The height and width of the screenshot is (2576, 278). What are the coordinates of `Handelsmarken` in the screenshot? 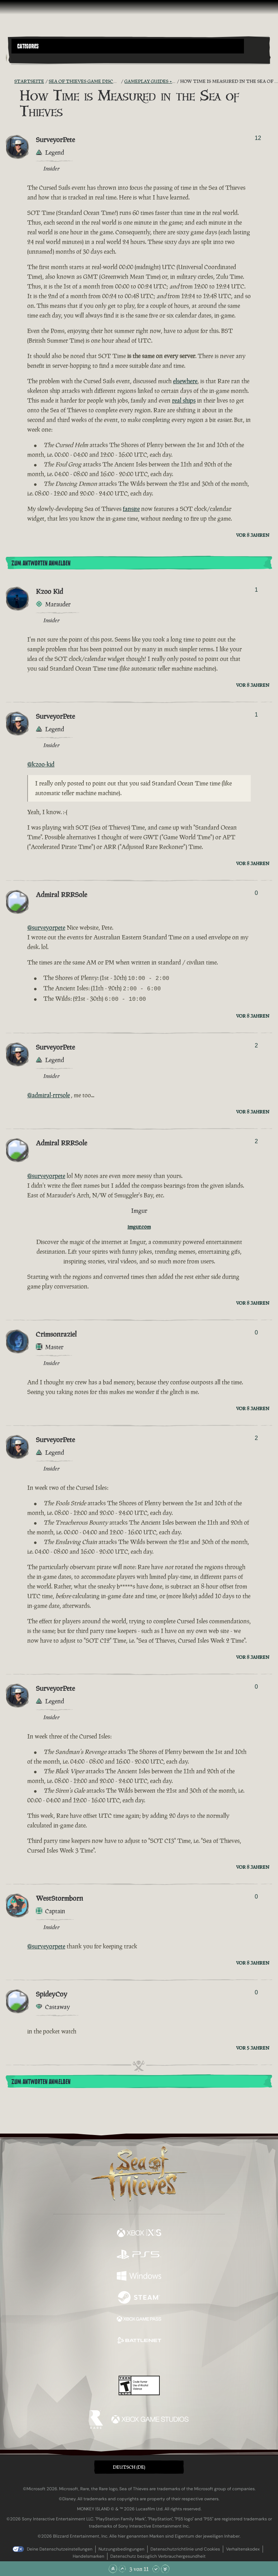 It's located at (88, 2554).